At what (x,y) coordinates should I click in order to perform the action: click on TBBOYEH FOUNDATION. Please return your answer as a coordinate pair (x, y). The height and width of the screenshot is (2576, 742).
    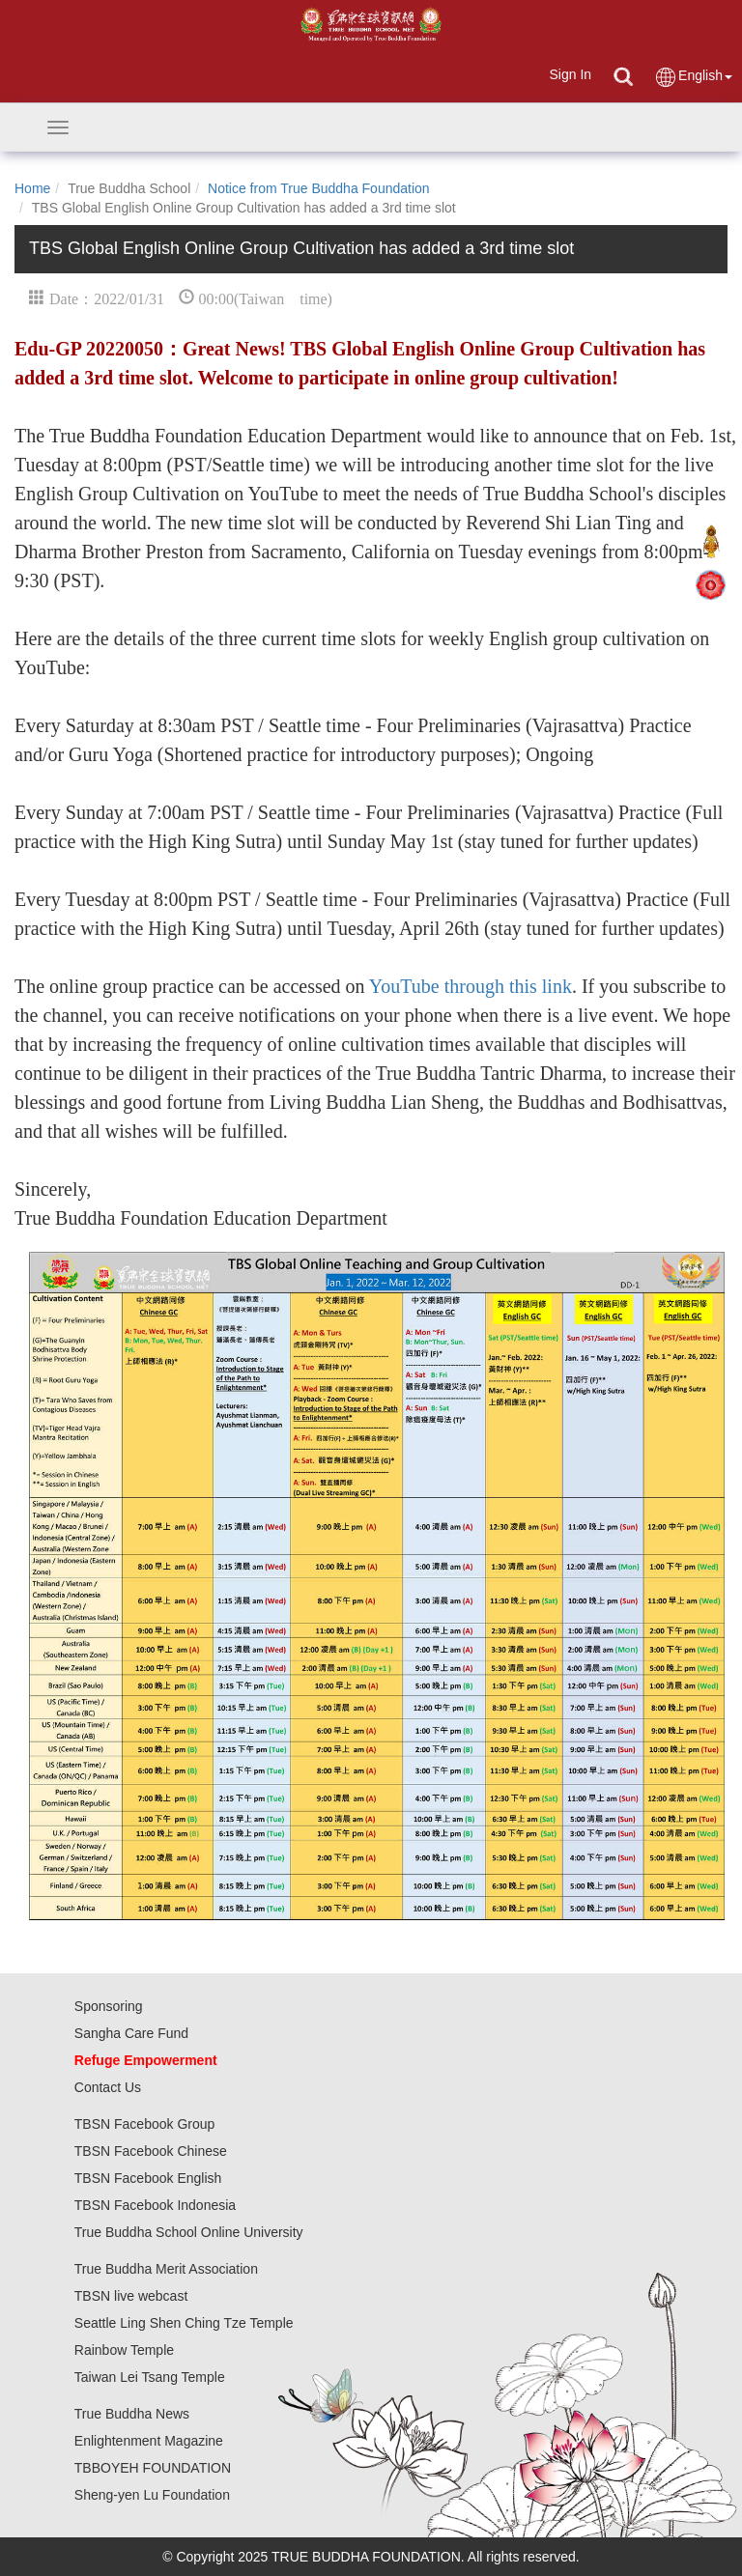
    Looking at the image, I should click on (152, 2468).